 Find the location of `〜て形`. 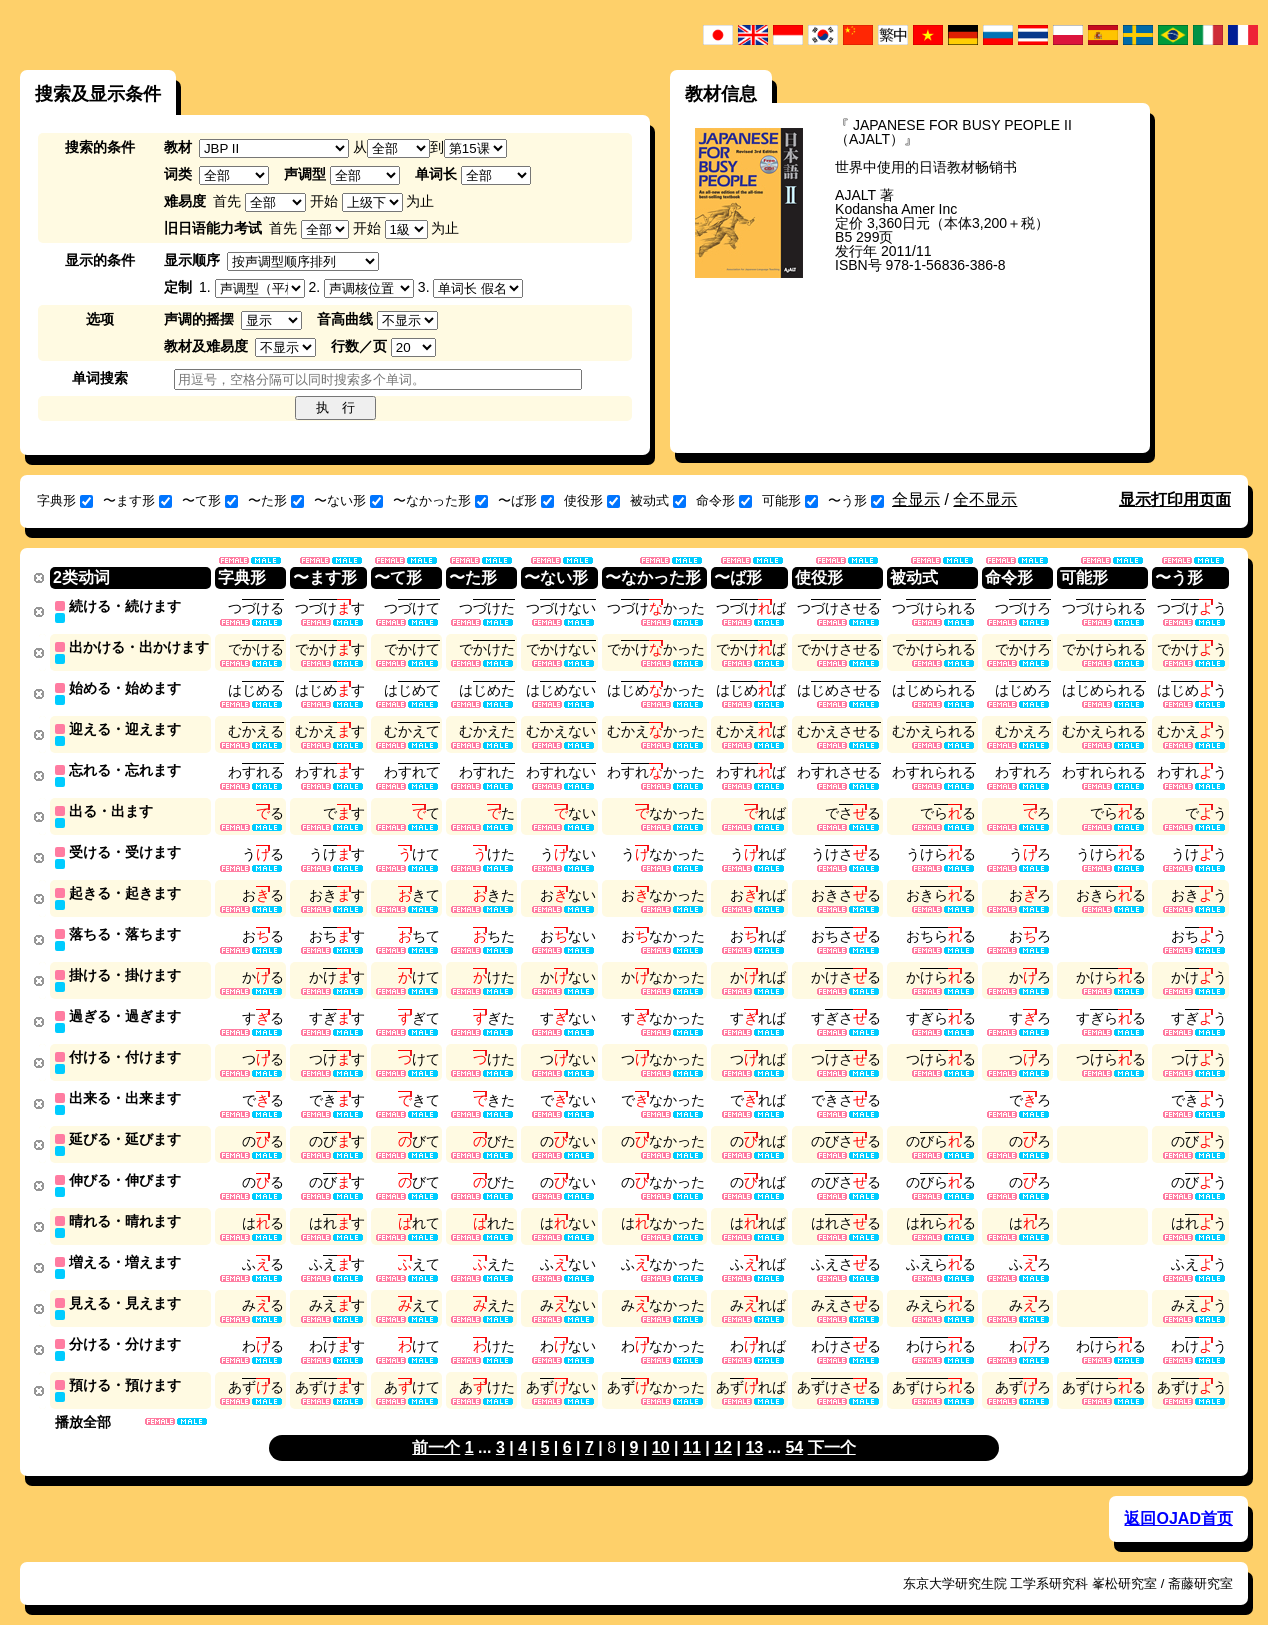

〜て形 is located at coordinates (210, 500).